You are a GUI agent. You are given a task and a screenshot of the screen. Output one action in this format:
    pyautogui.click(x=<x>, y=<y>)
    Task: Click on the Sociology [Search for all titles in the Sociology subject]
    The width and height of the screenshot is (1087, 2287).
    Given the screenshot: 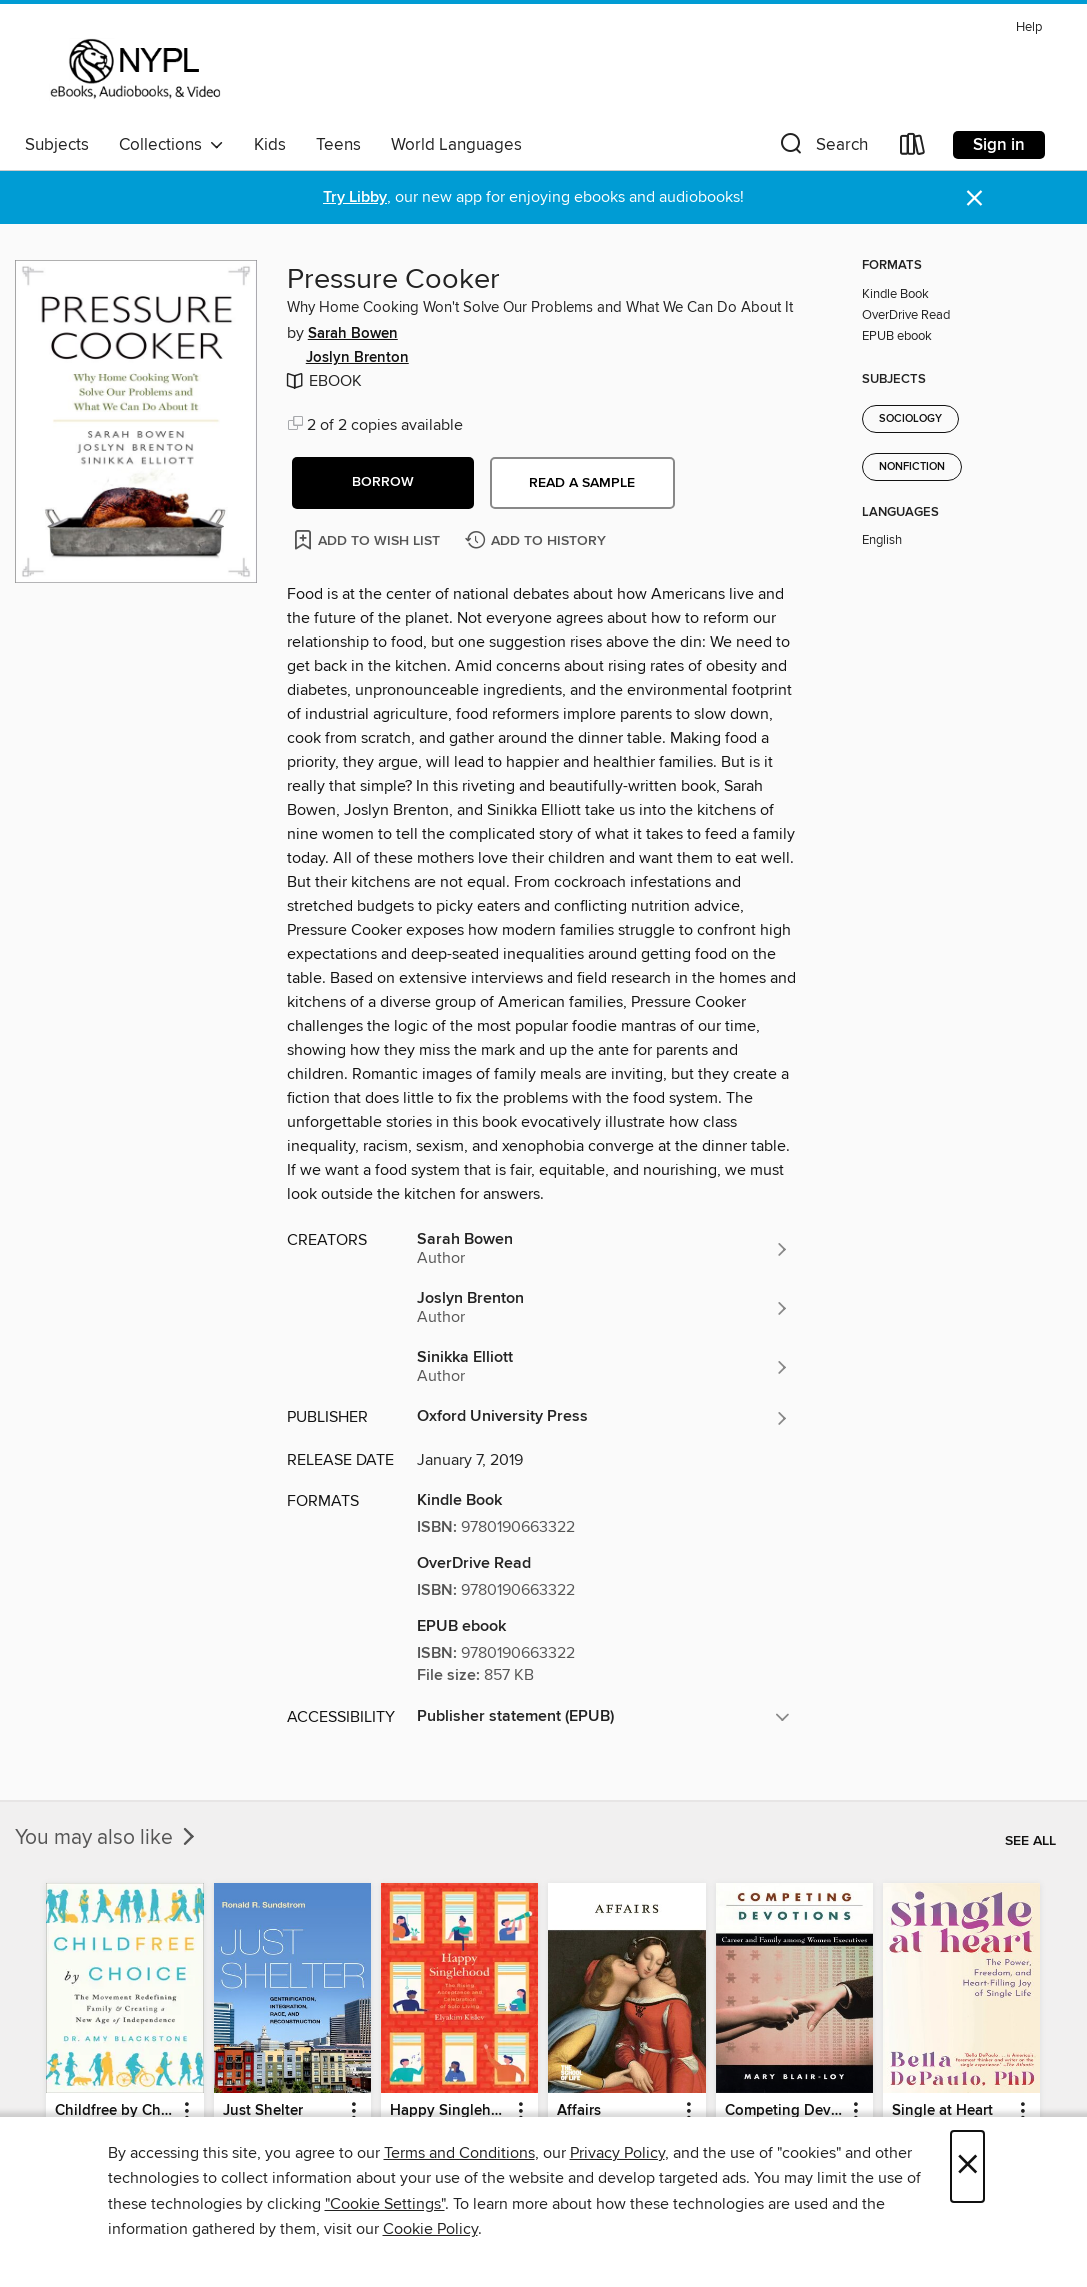 What is the action you would take?
    pyautogui.click(x=910, y=419)
    